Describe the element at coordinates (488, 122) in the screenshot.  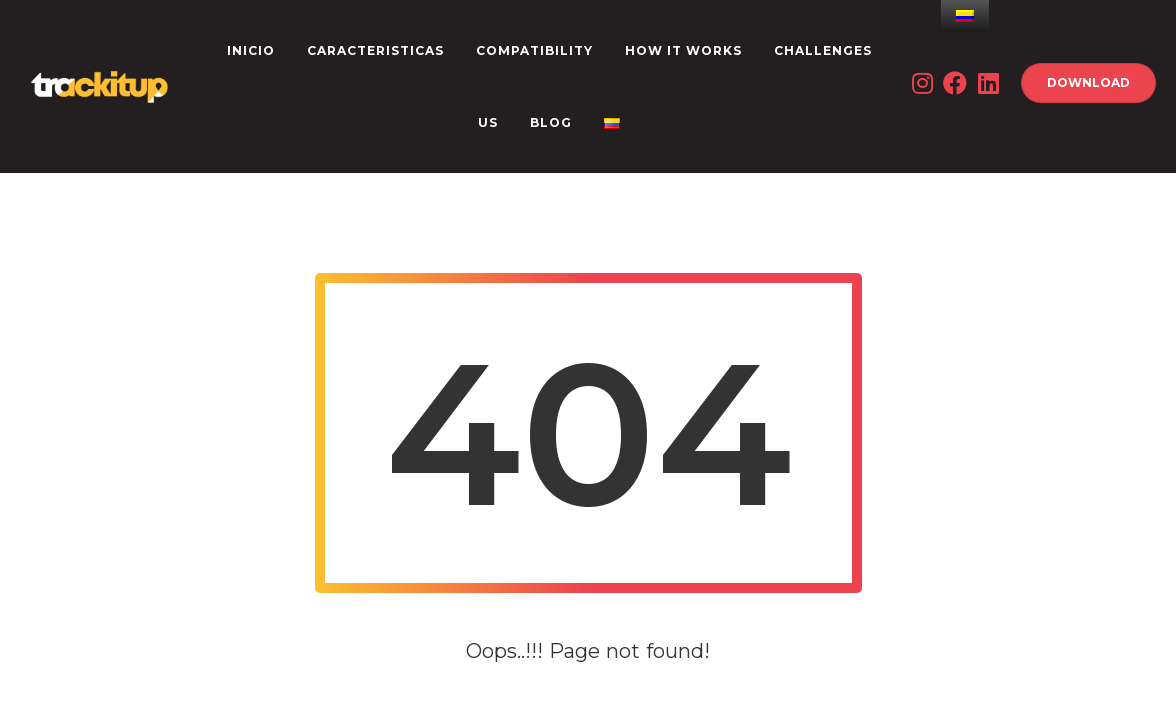
I see `US` at that location.